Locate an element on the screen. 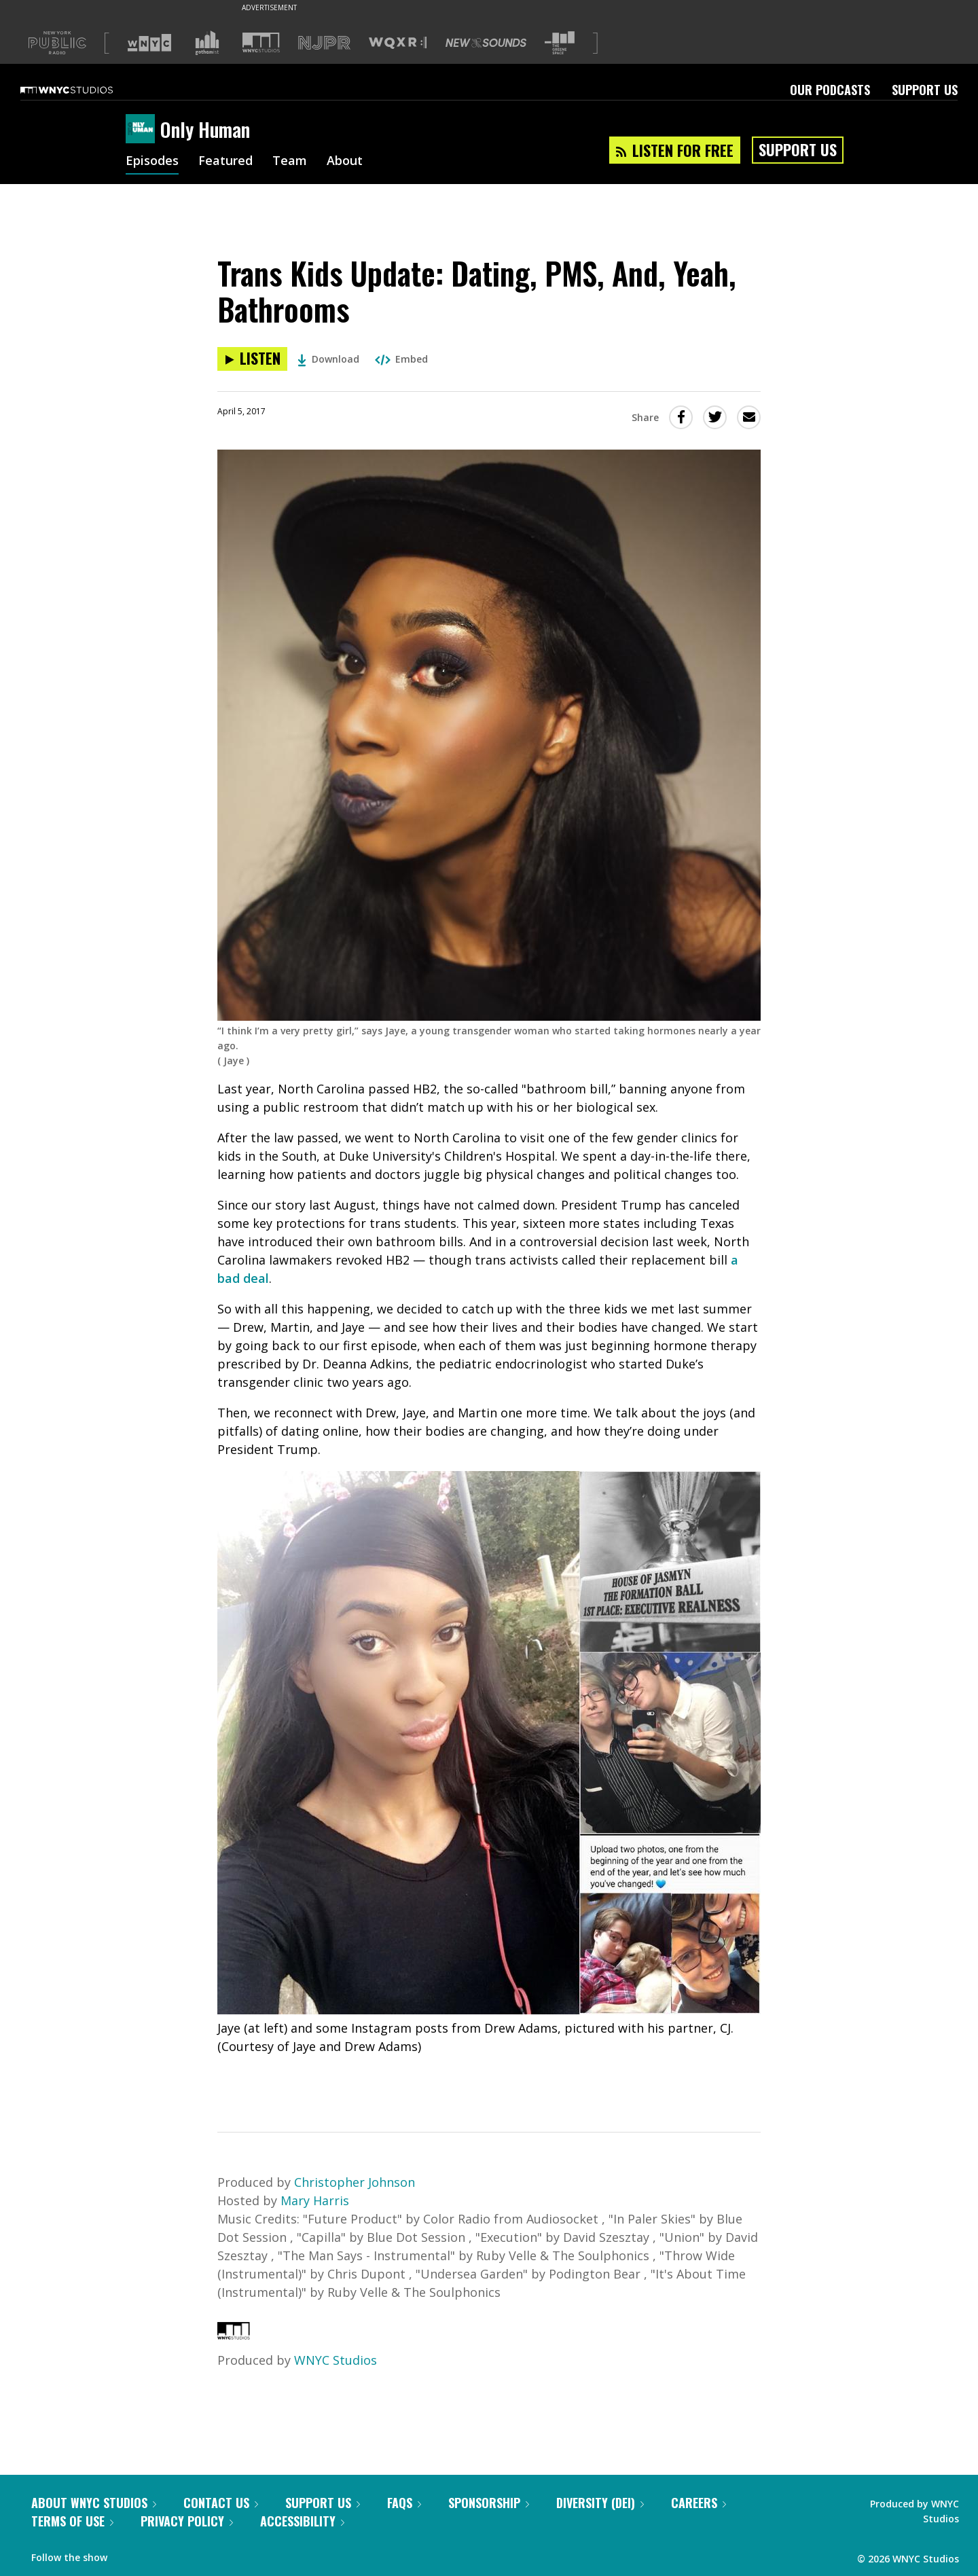 The height and width of the screenshot is (2576, 978). About is located at coordinates (345, 162).